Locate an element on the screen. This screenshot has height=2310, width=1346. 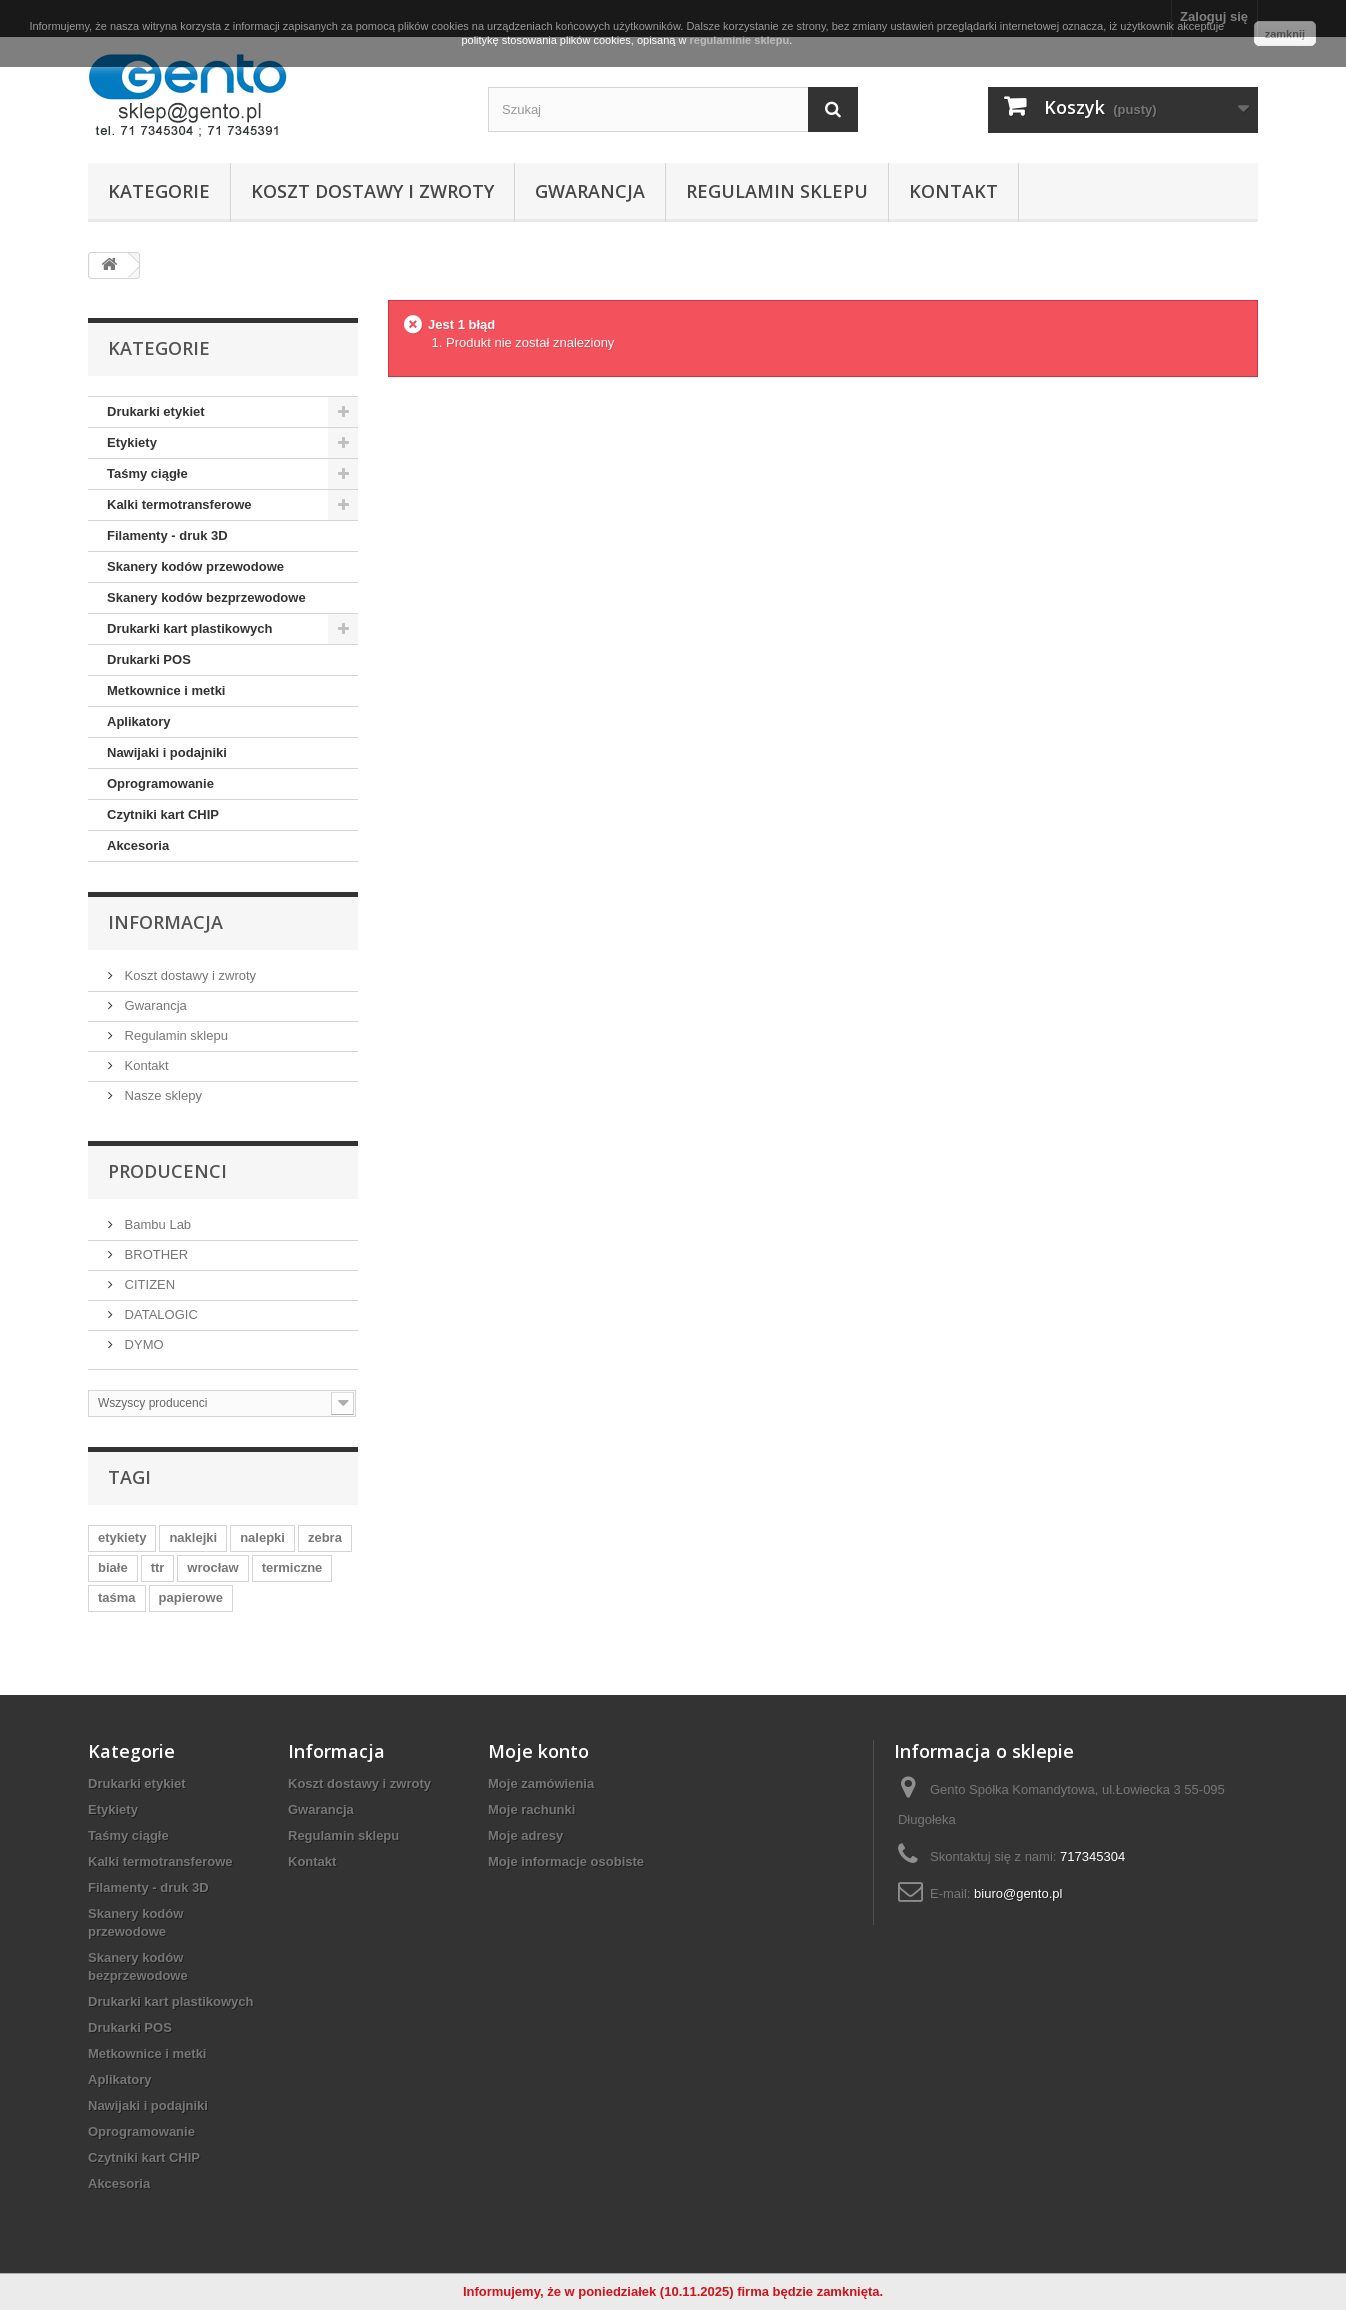
Oprogramowanie is located at coordinates (160, 783).